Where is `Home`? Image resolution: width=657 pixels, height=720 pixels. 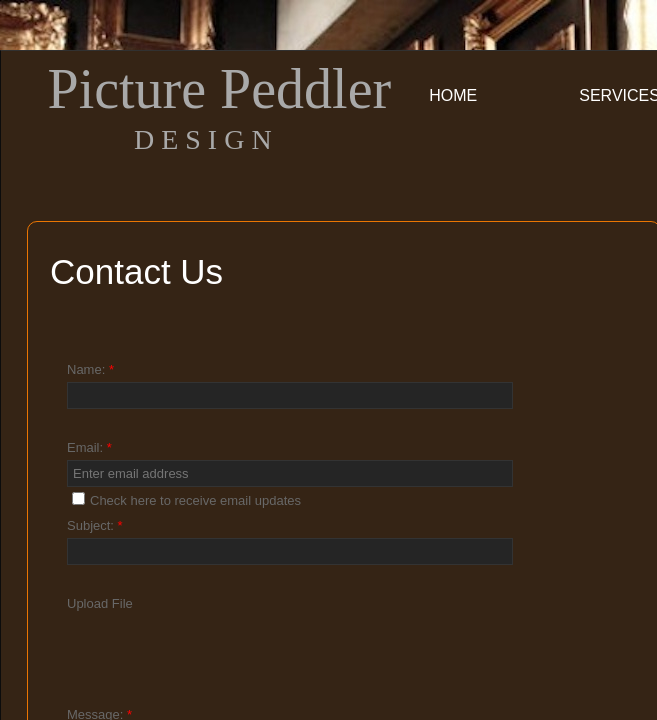 Home is located at coordinates (453, 95).